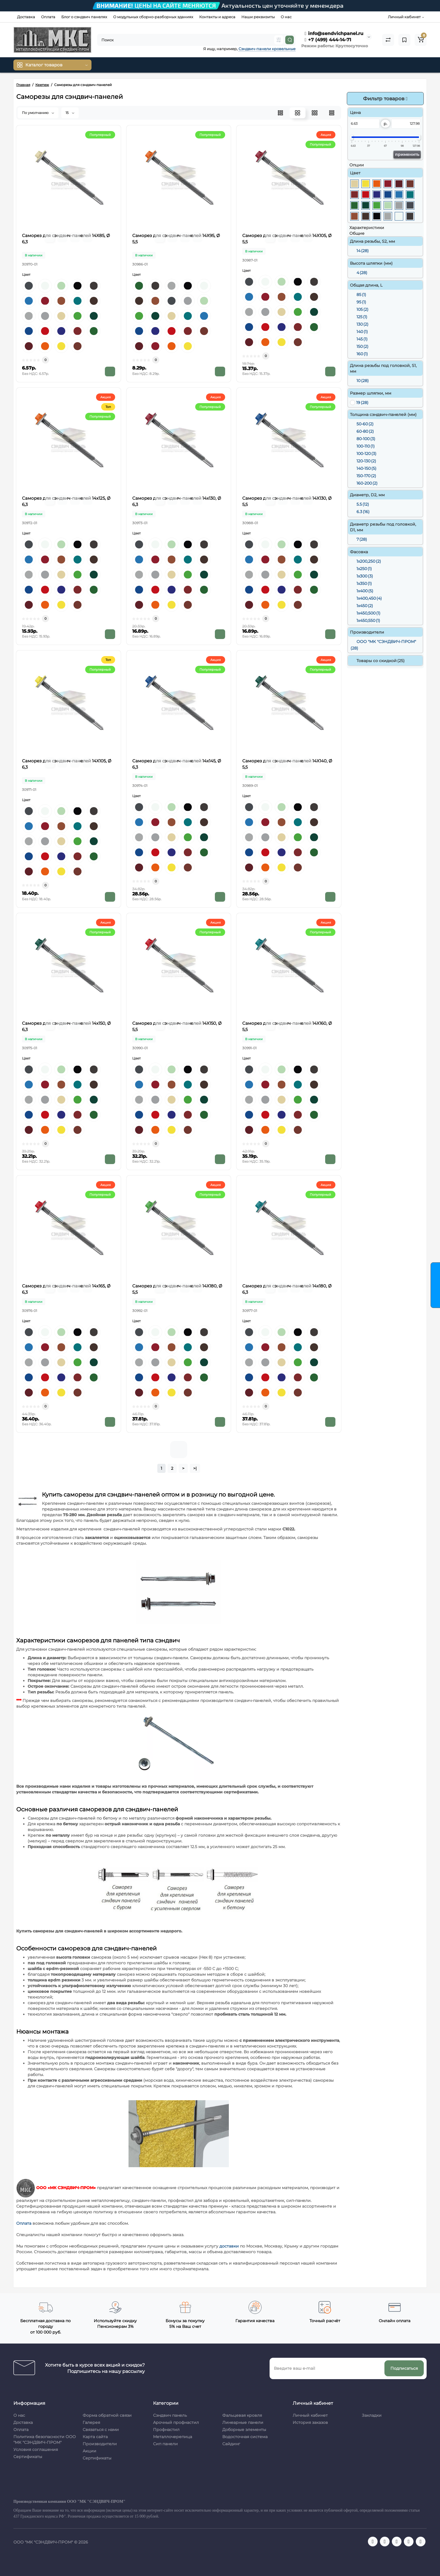 The height and width of the screenshot is (2576, 440). Describe the element at coordinates (176, 2422) in the screenshot. I see `Арочный профнастил` at that location.